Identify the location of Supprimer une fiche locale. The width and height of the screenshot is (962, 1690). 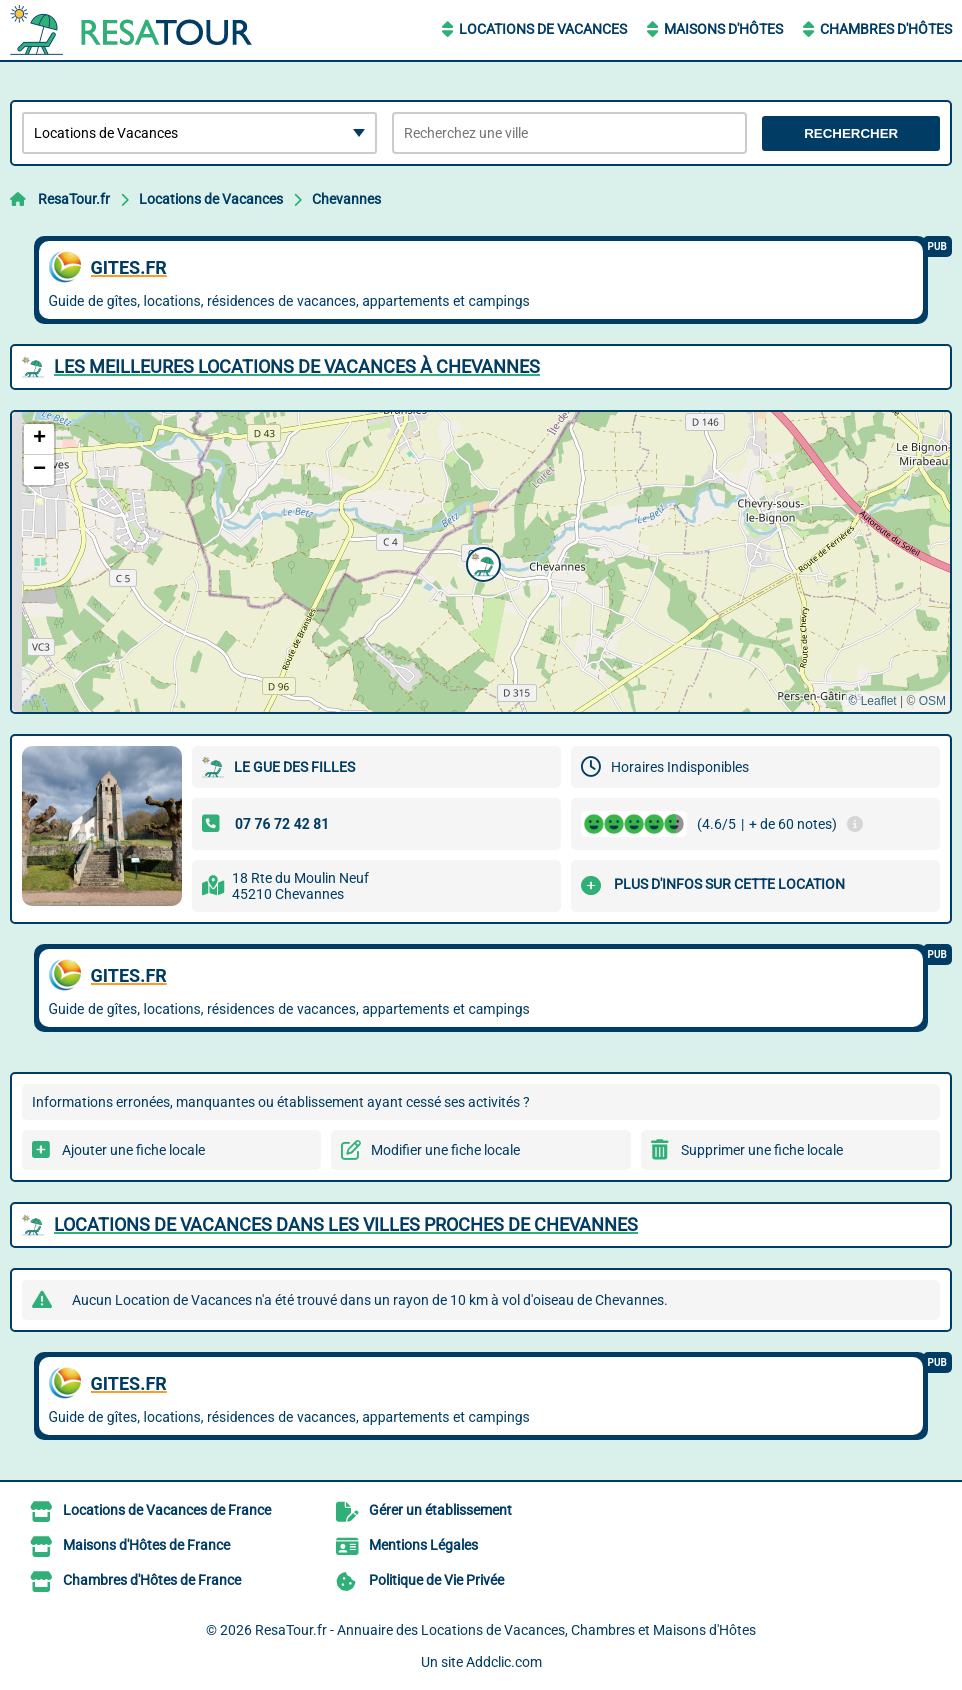
(762, 1150).